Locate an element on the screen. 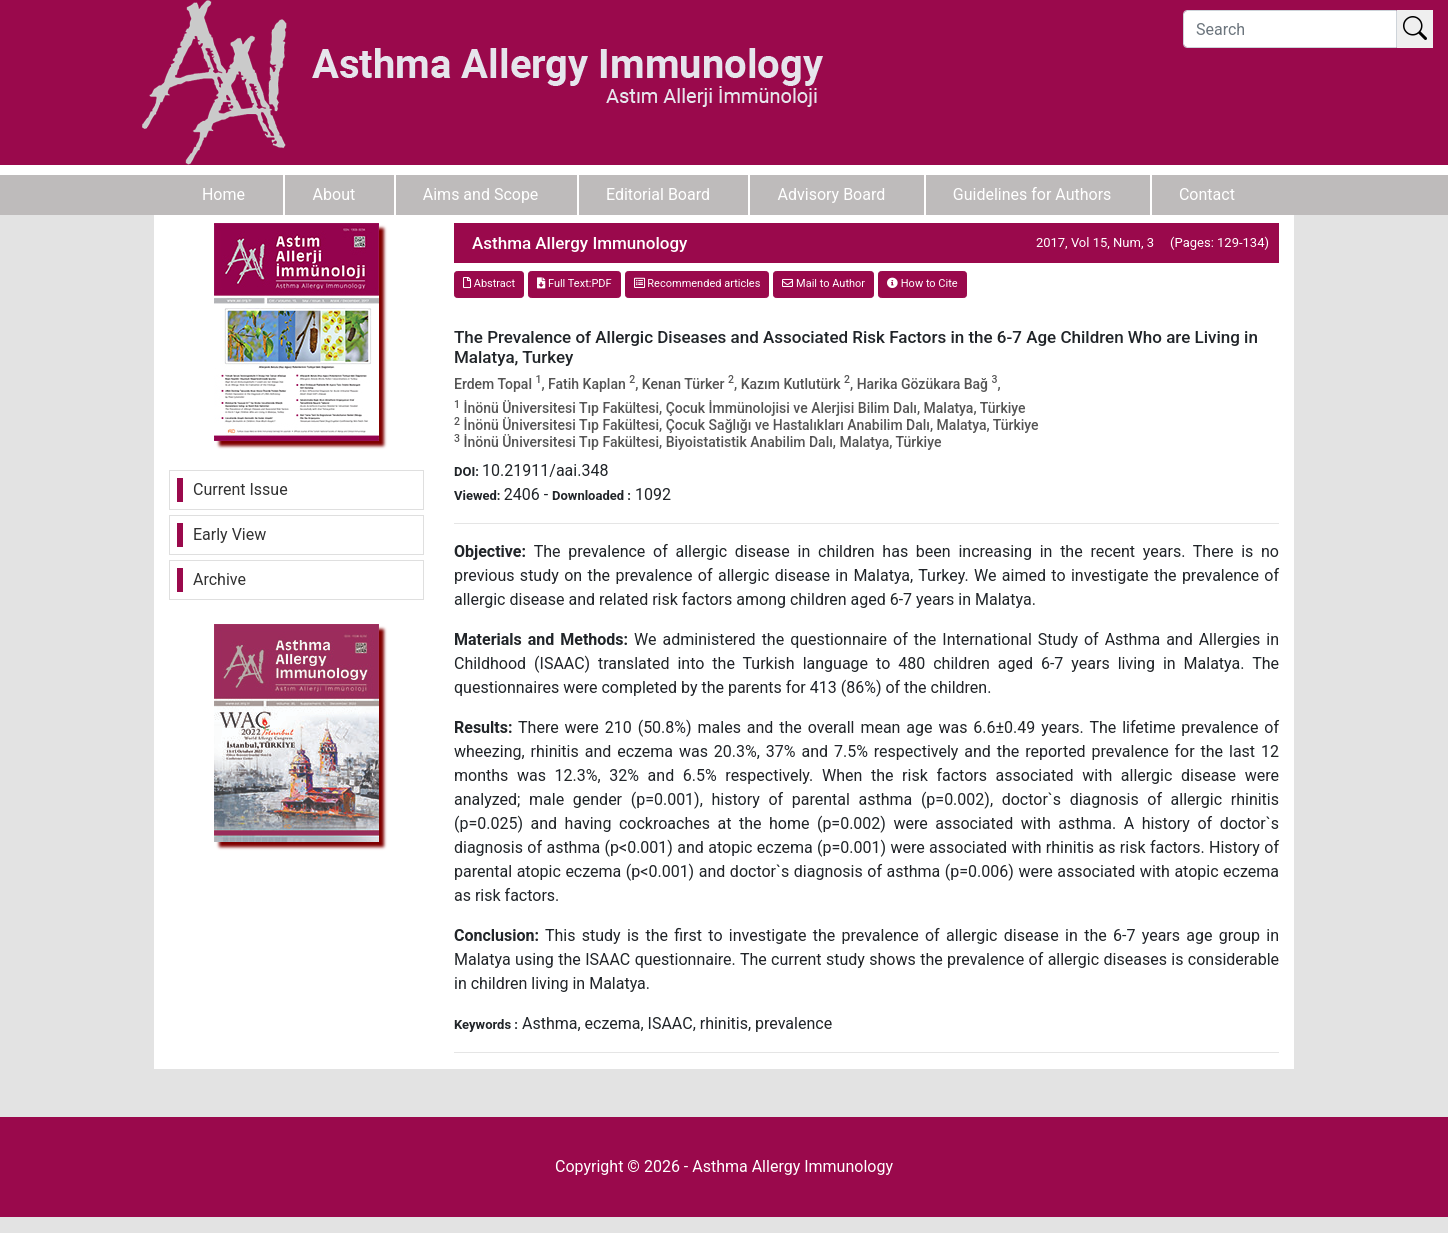  Aims and Scope is located at coordinates (481, 194).